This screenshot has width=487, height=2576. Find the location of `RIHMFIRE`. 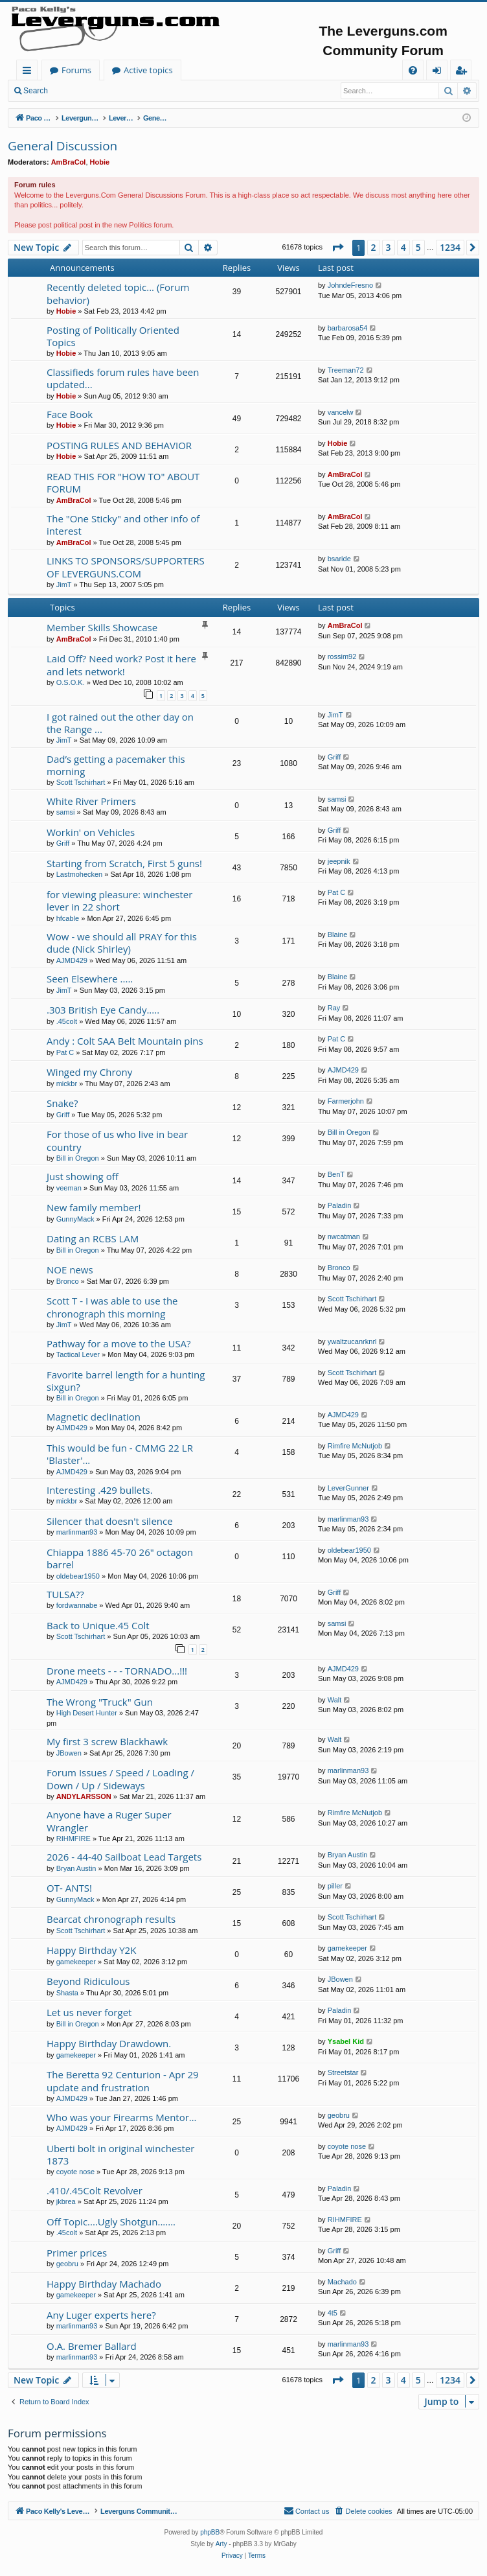

RIHMFIRE is located at coordinates (73, 1838).